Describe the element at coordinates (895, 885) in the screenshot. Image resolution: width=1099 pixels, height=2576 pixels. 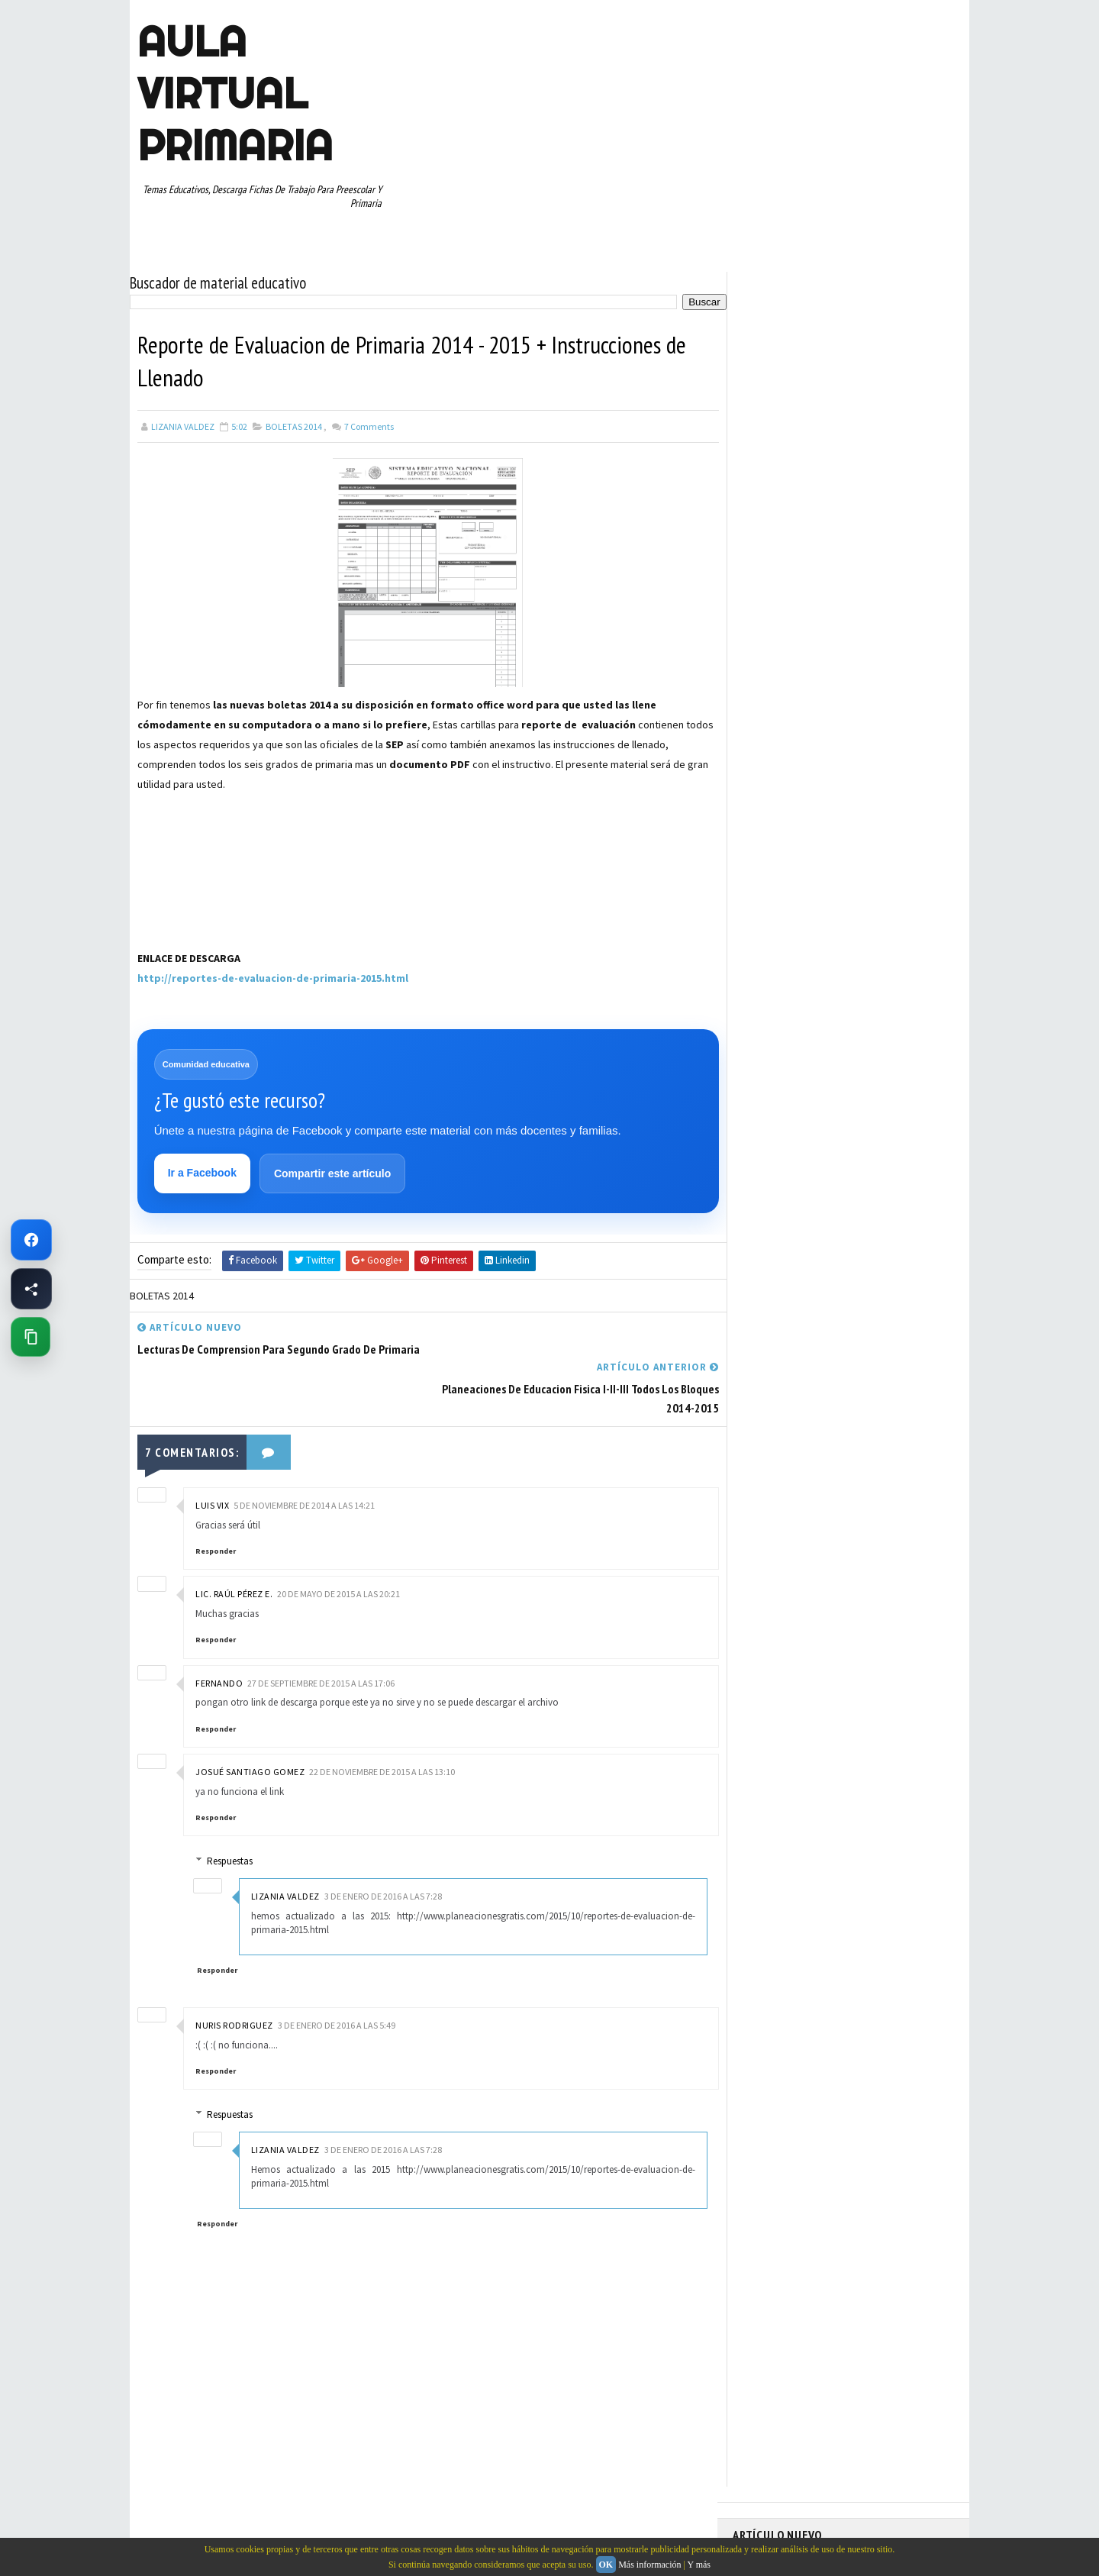
I see `TEMAS EDUCATIVOS` at that location.